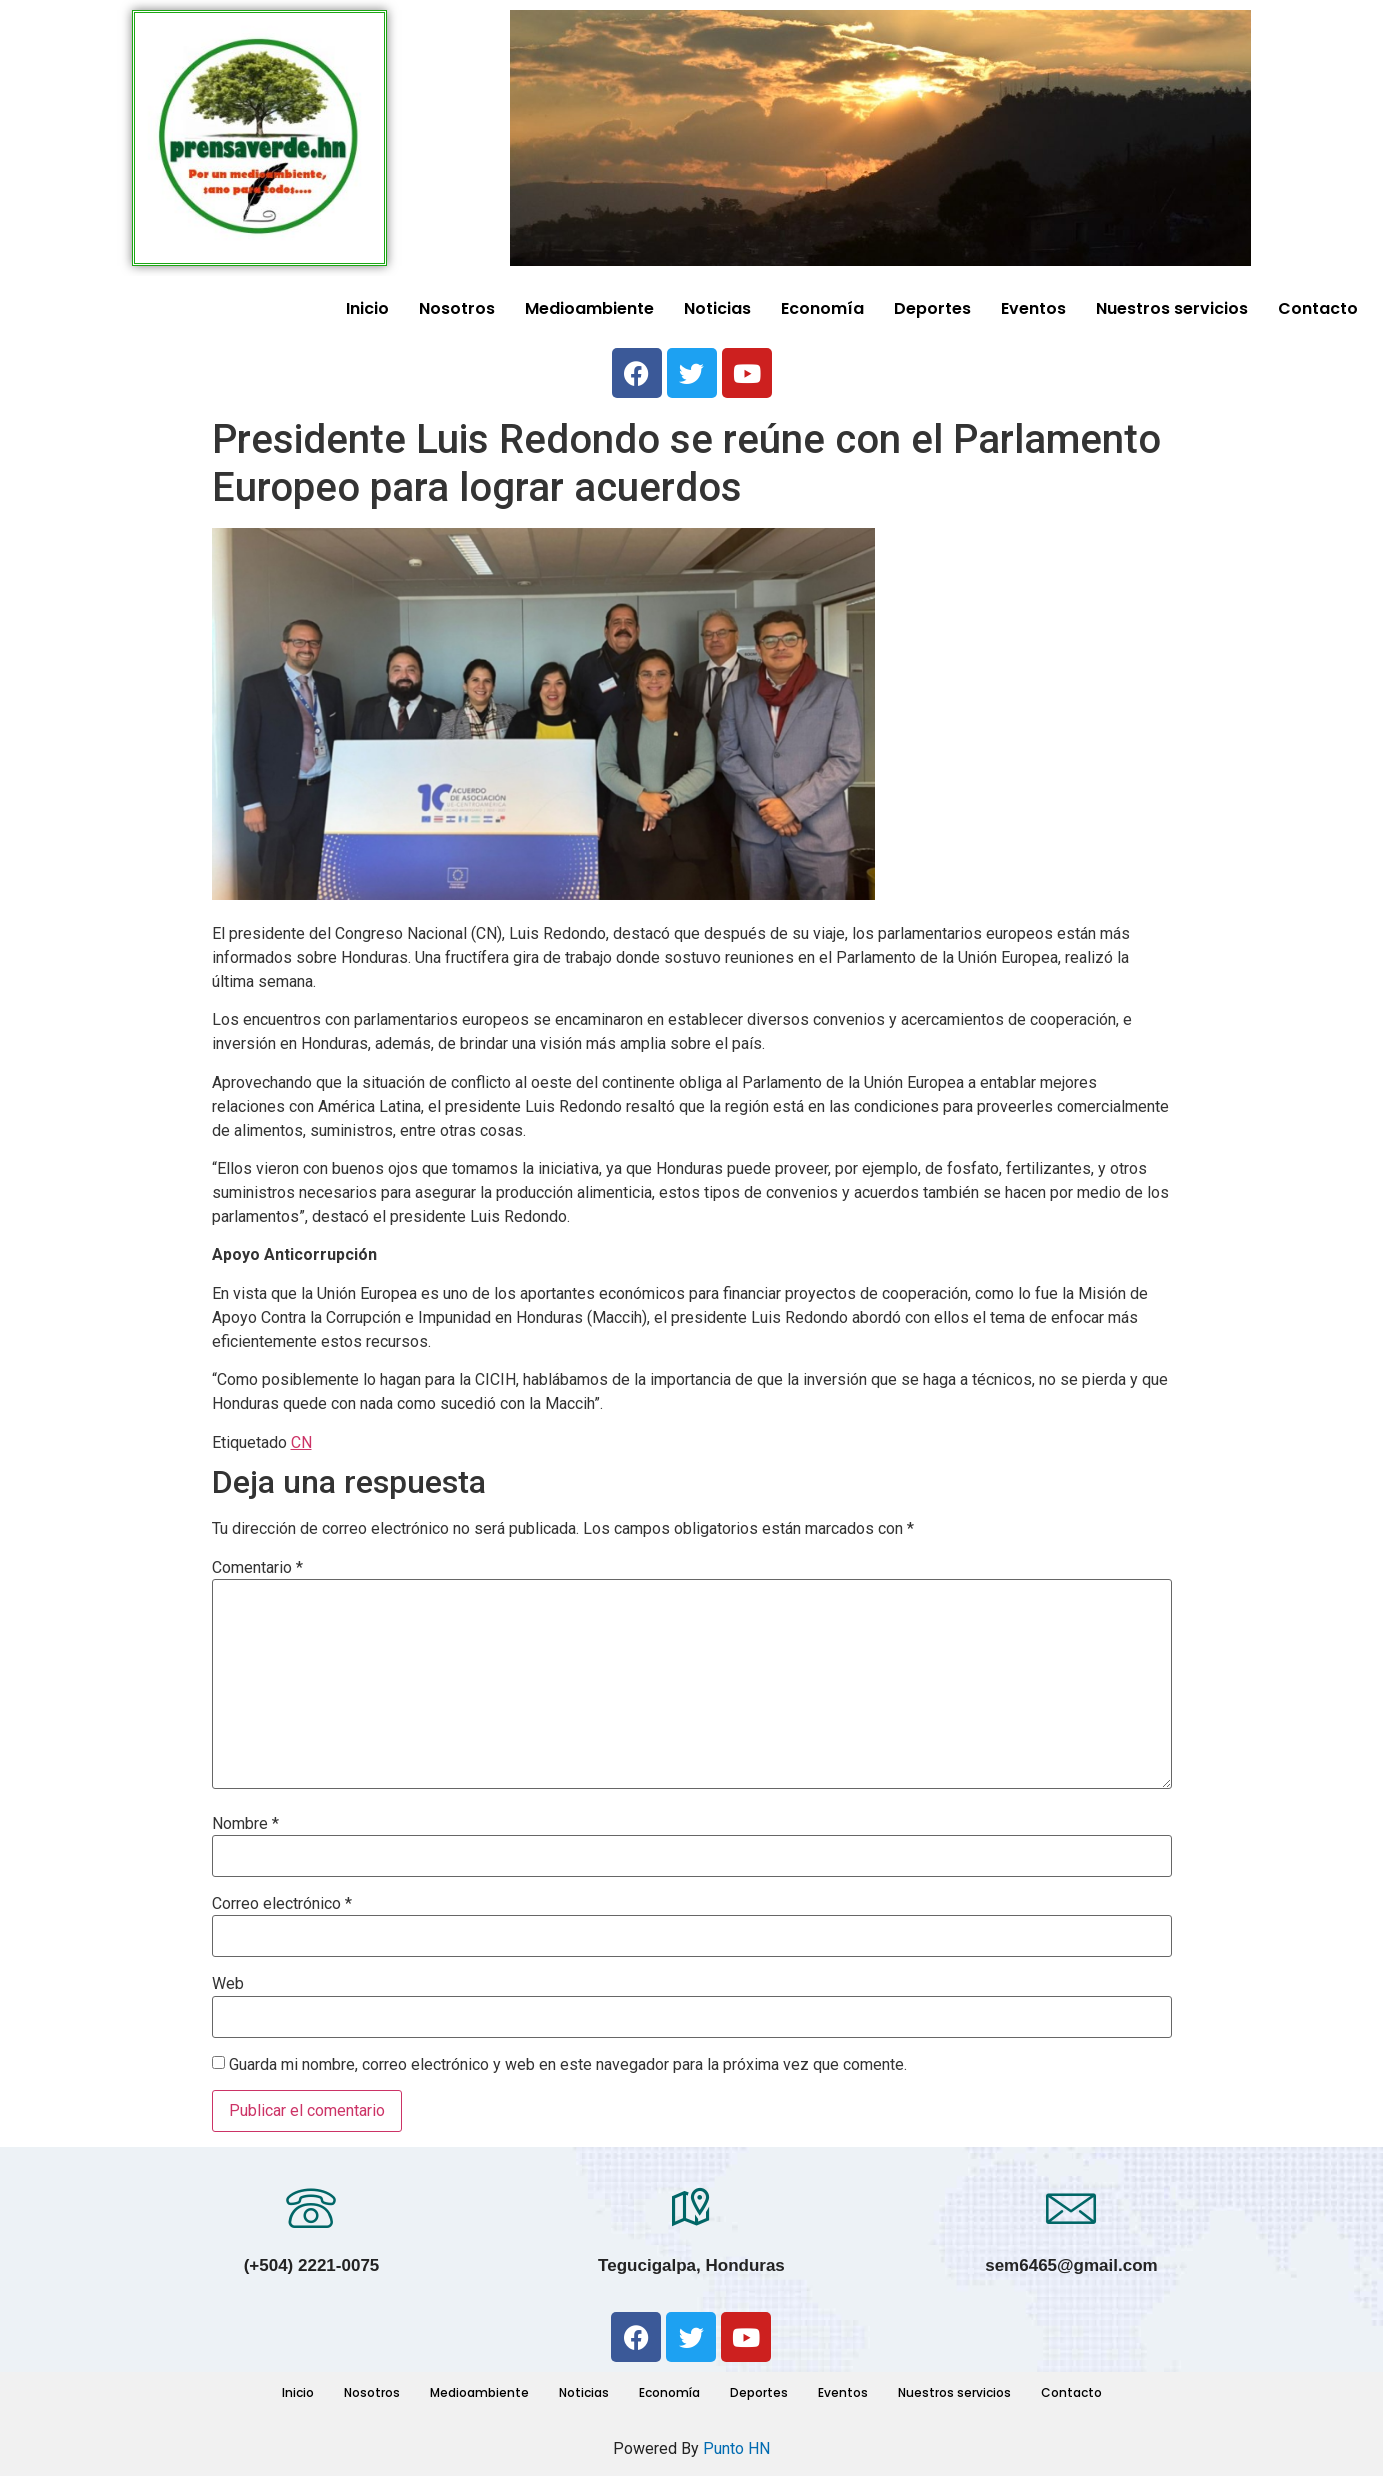 This screenshot has width=1383, height=2476. What do you see at coordinates (257, 1568) in the screenshot?
I see `Comentario` at bounding box center [257, 1568].